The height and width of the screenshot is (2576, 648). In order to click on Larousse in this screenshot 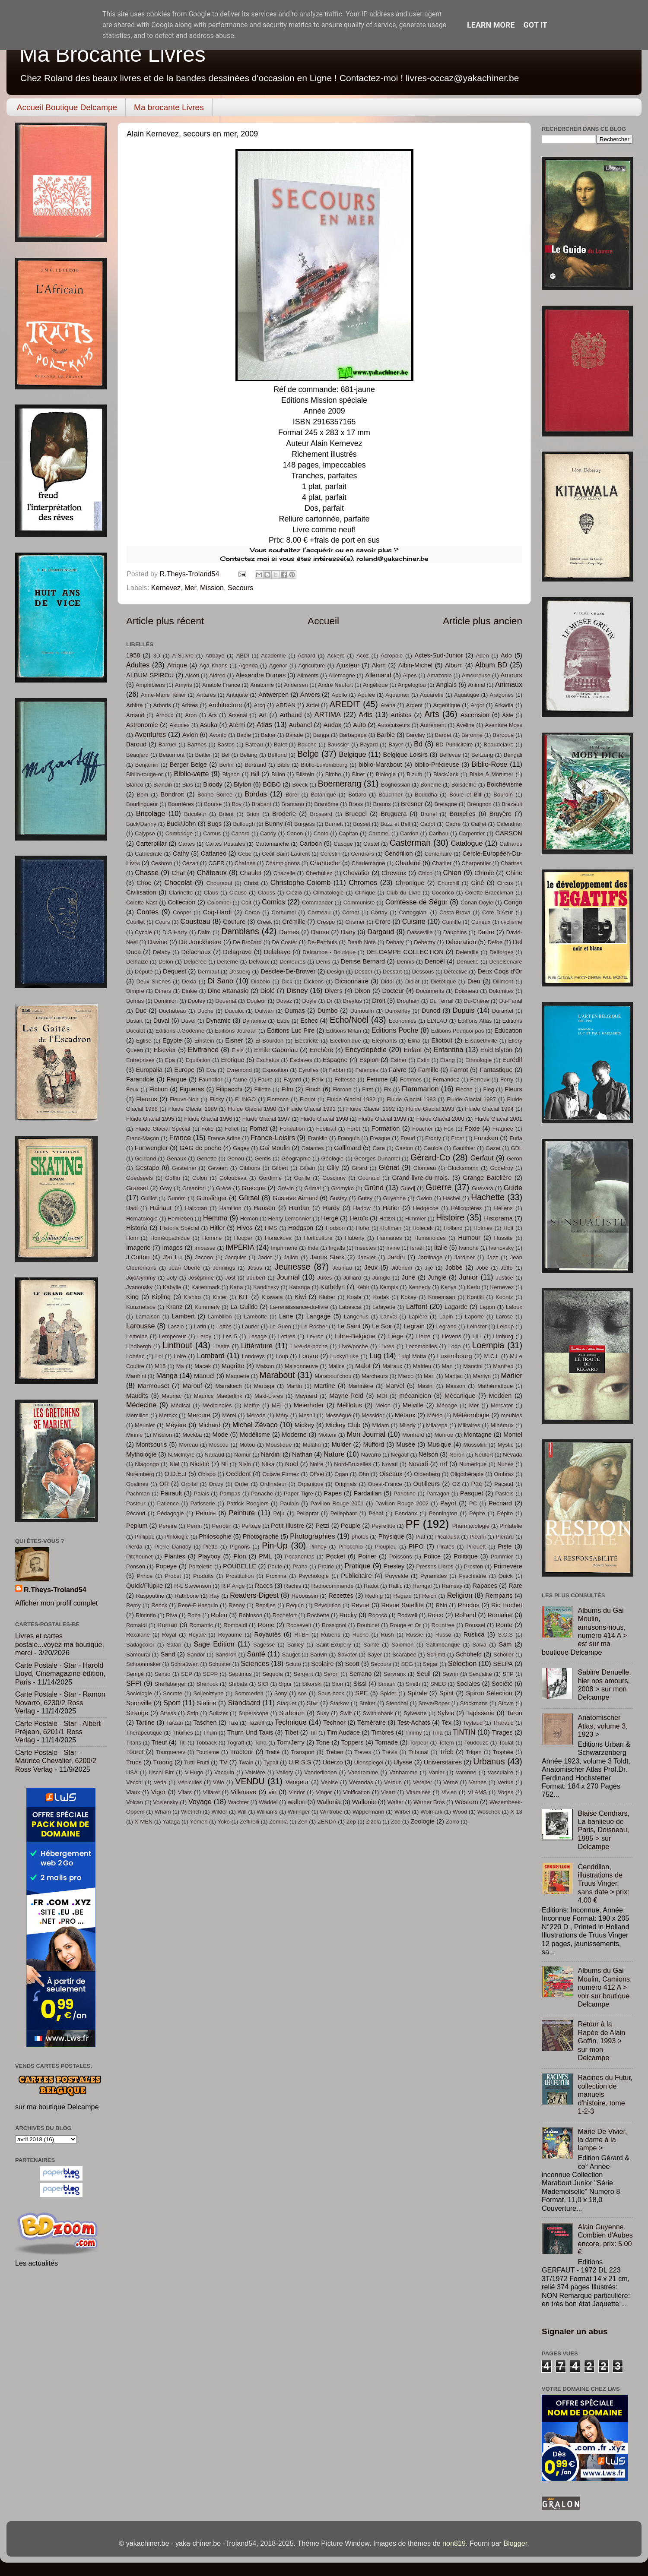, I will do `click(140, 1326)`.